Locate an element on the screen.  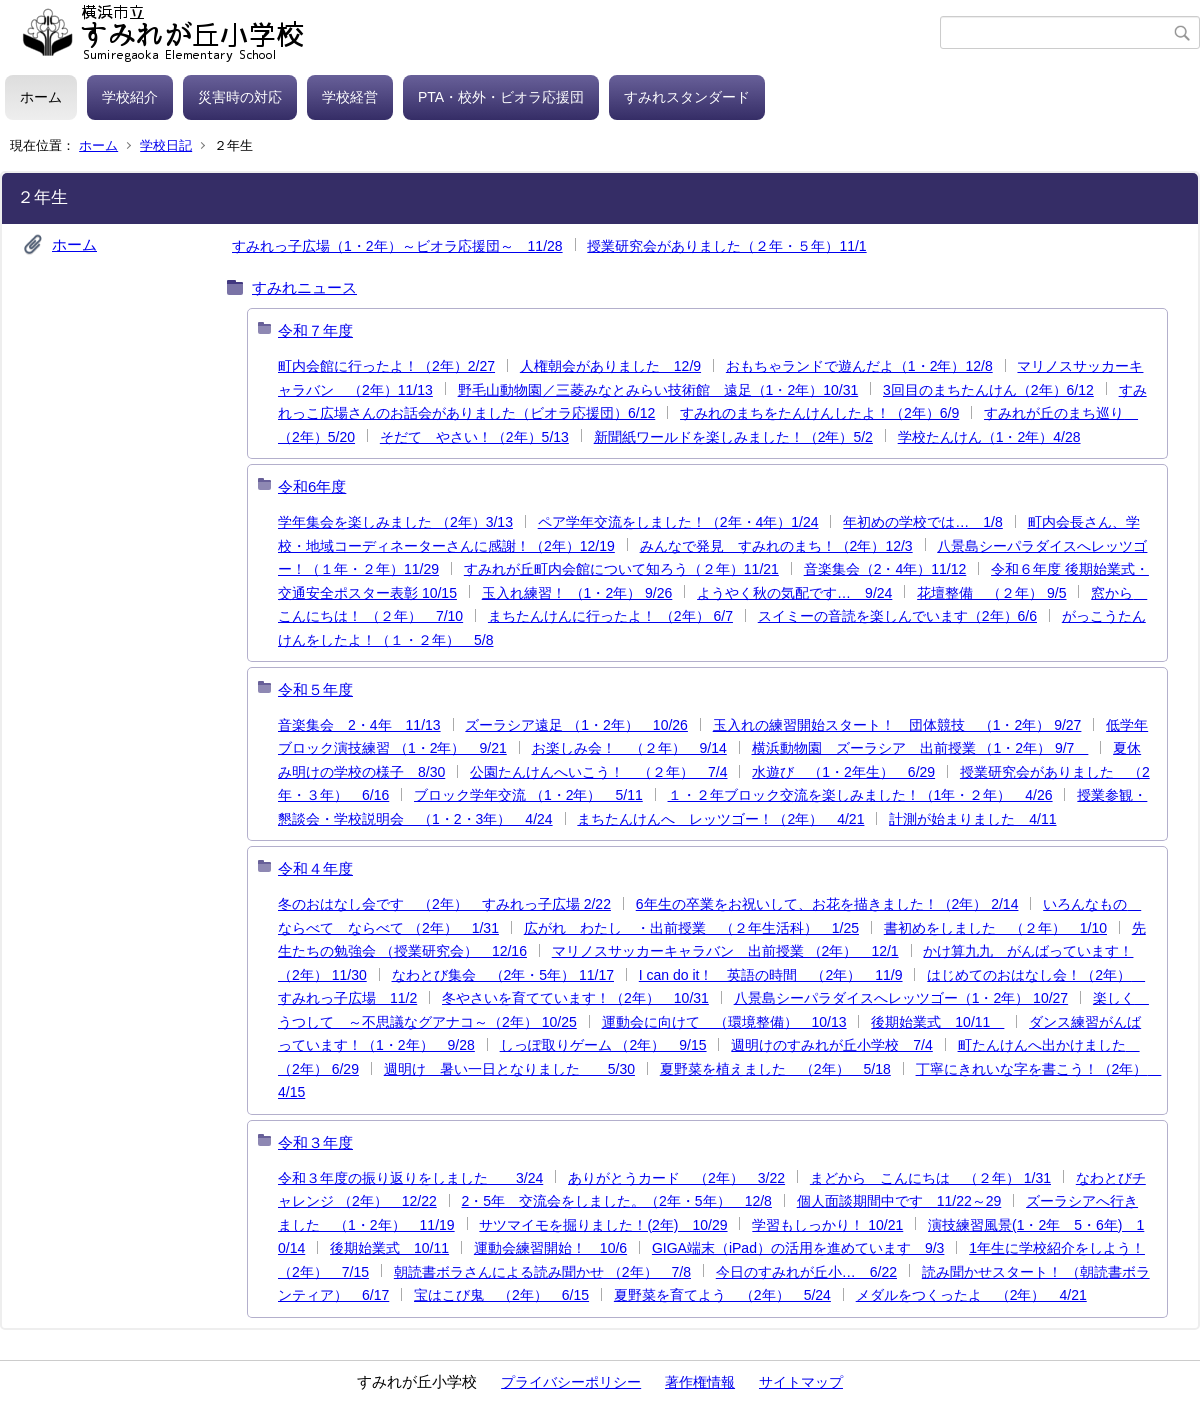
授業研究会がありました（２年・５年）11/1 is located at coordinates (726, 246).